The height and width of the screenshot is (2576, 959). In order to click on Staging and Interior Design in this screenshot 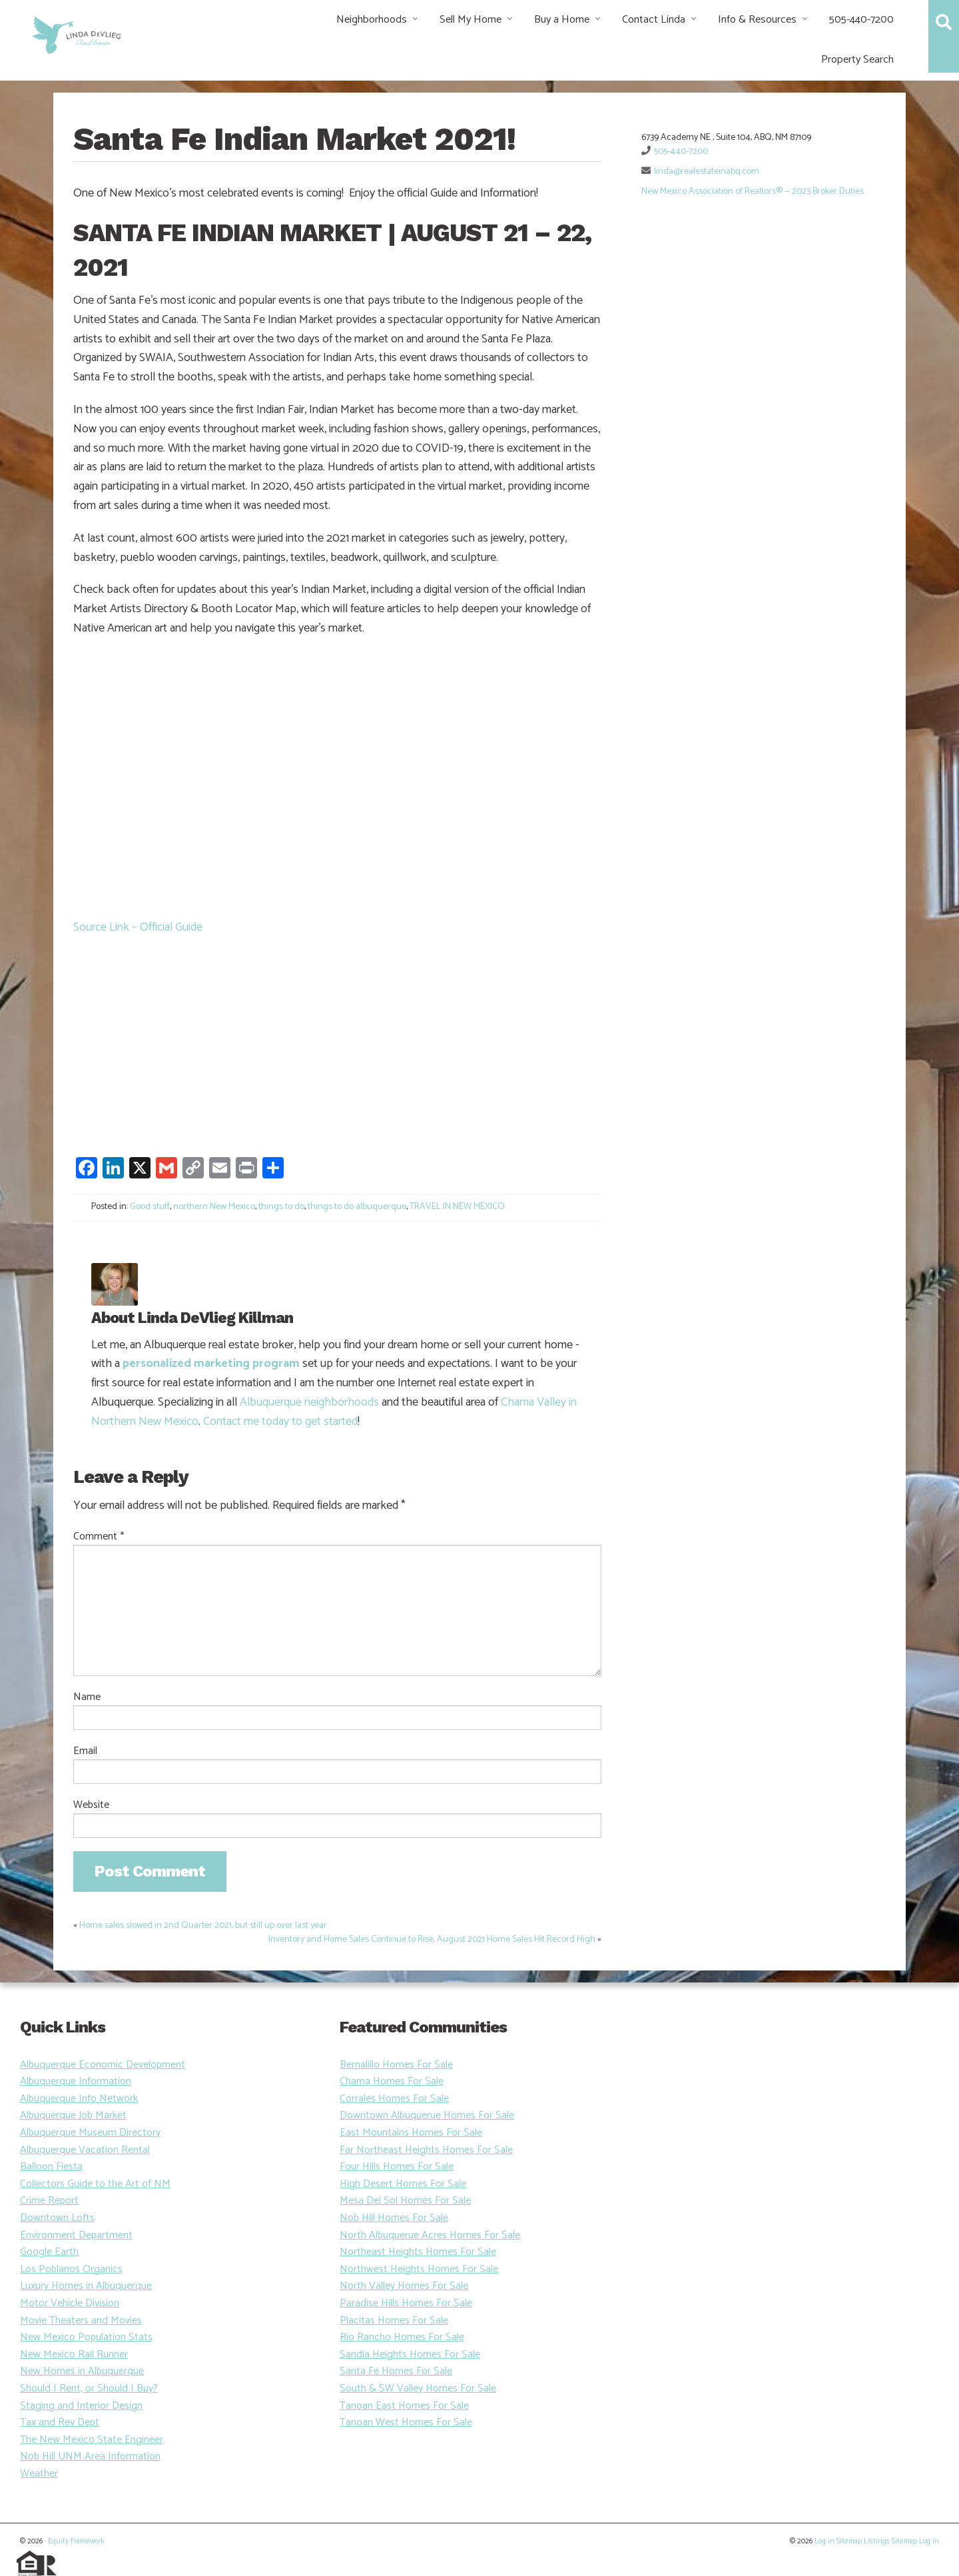, I will do `click(81, 2406)`.